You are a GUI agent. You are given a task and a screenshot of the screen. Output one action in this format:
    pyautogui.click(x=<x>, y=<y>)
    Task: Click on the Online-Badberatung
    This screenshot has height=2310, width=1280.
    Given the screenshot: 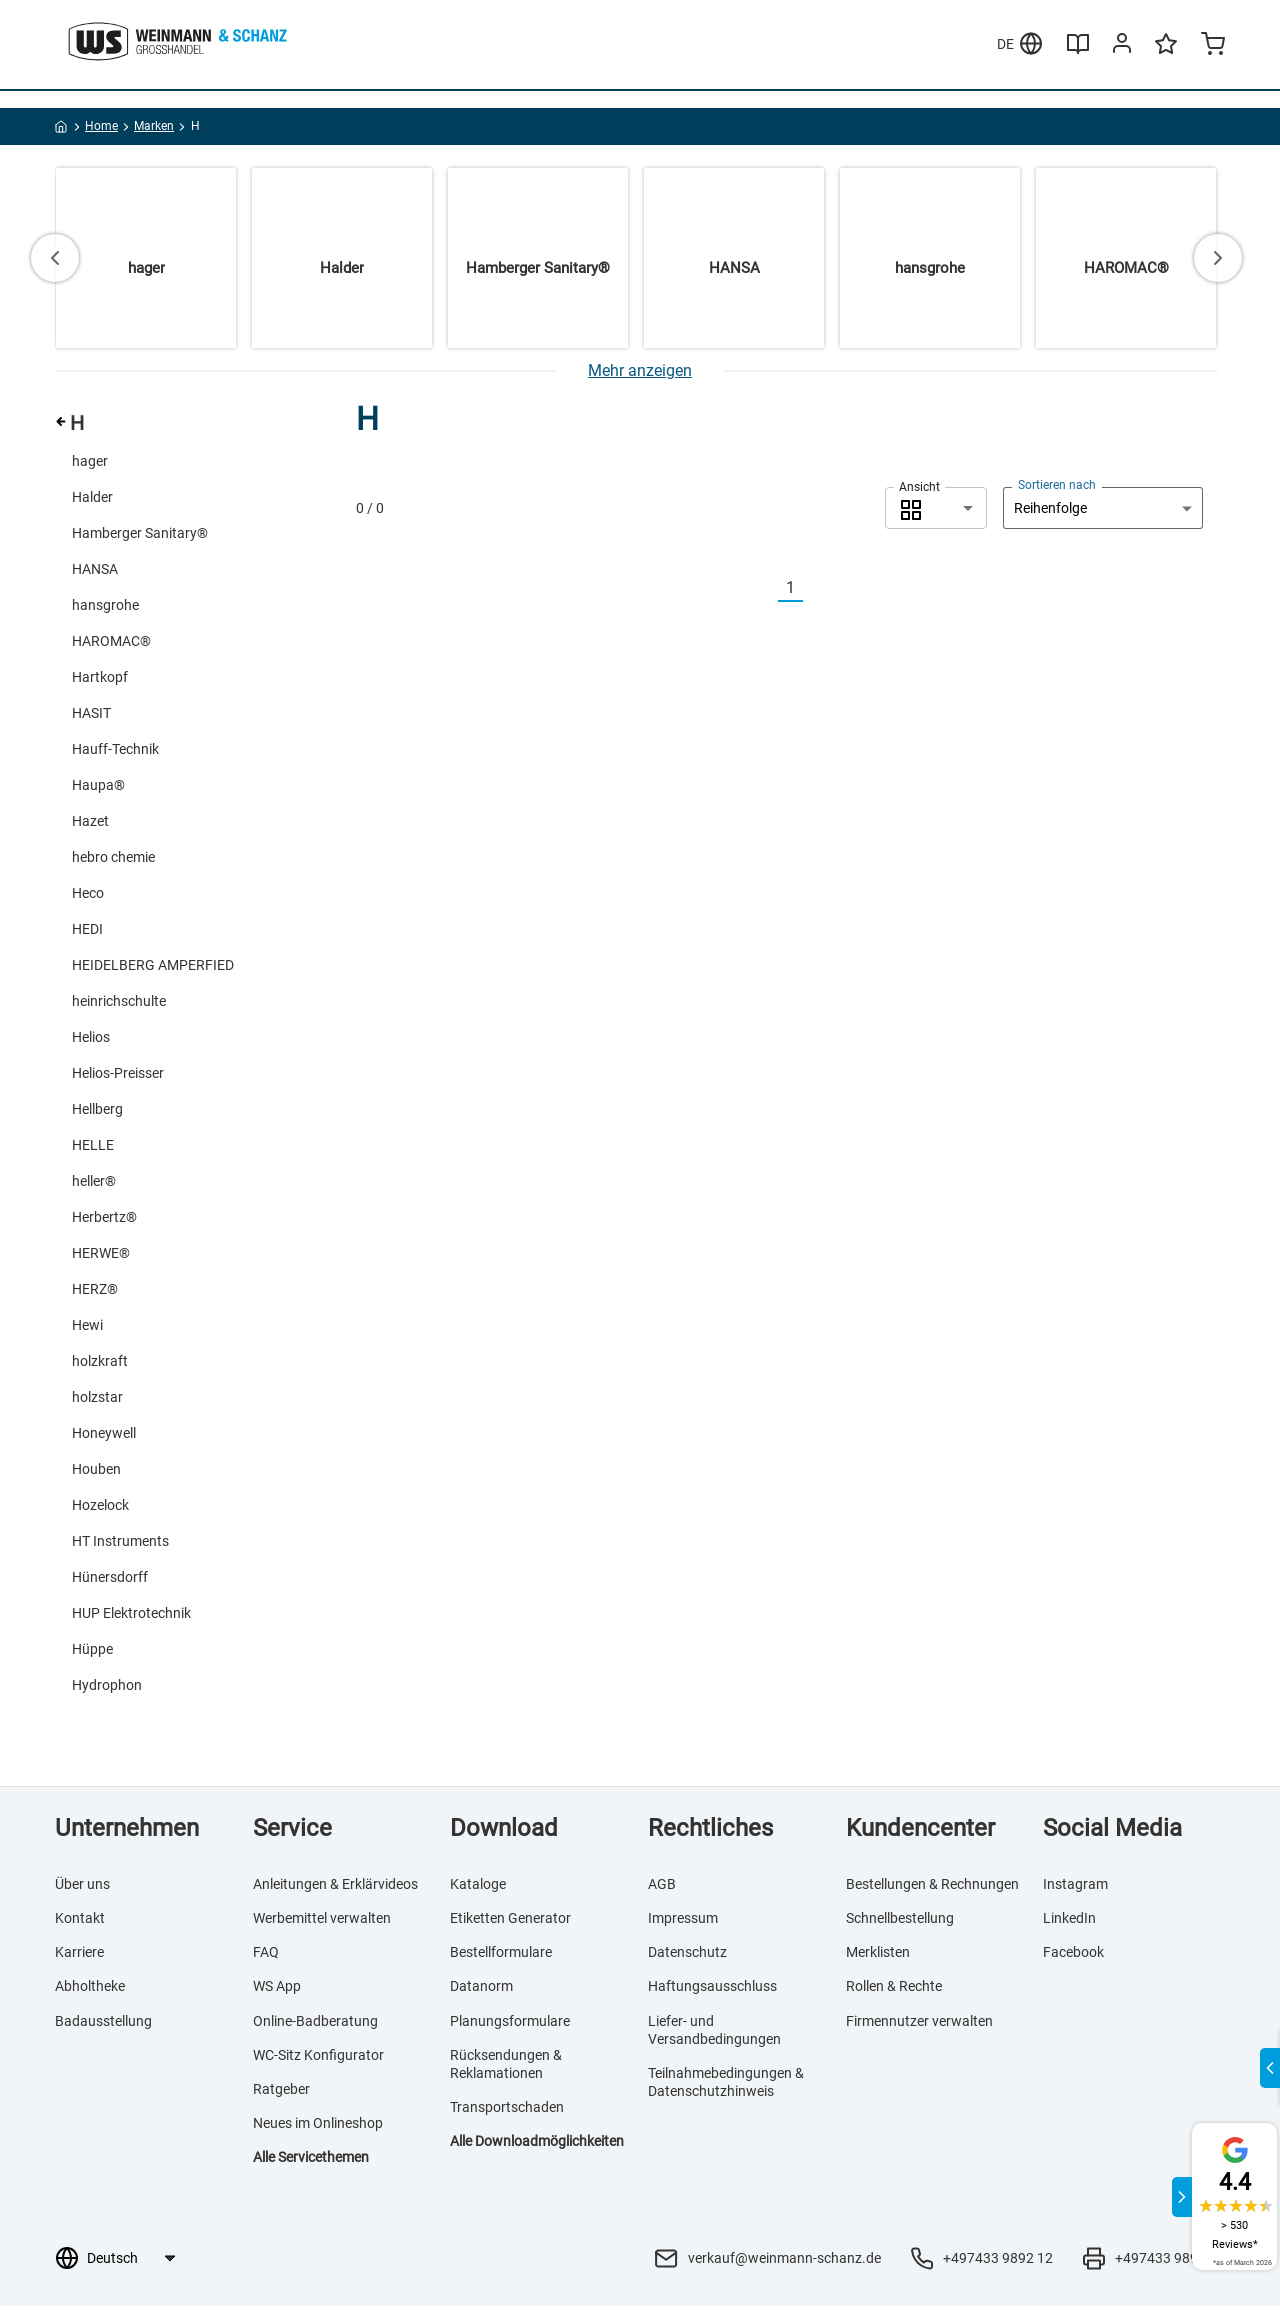 What is the action you would take?
    pyautogui.click(x=315, y=2024)
    